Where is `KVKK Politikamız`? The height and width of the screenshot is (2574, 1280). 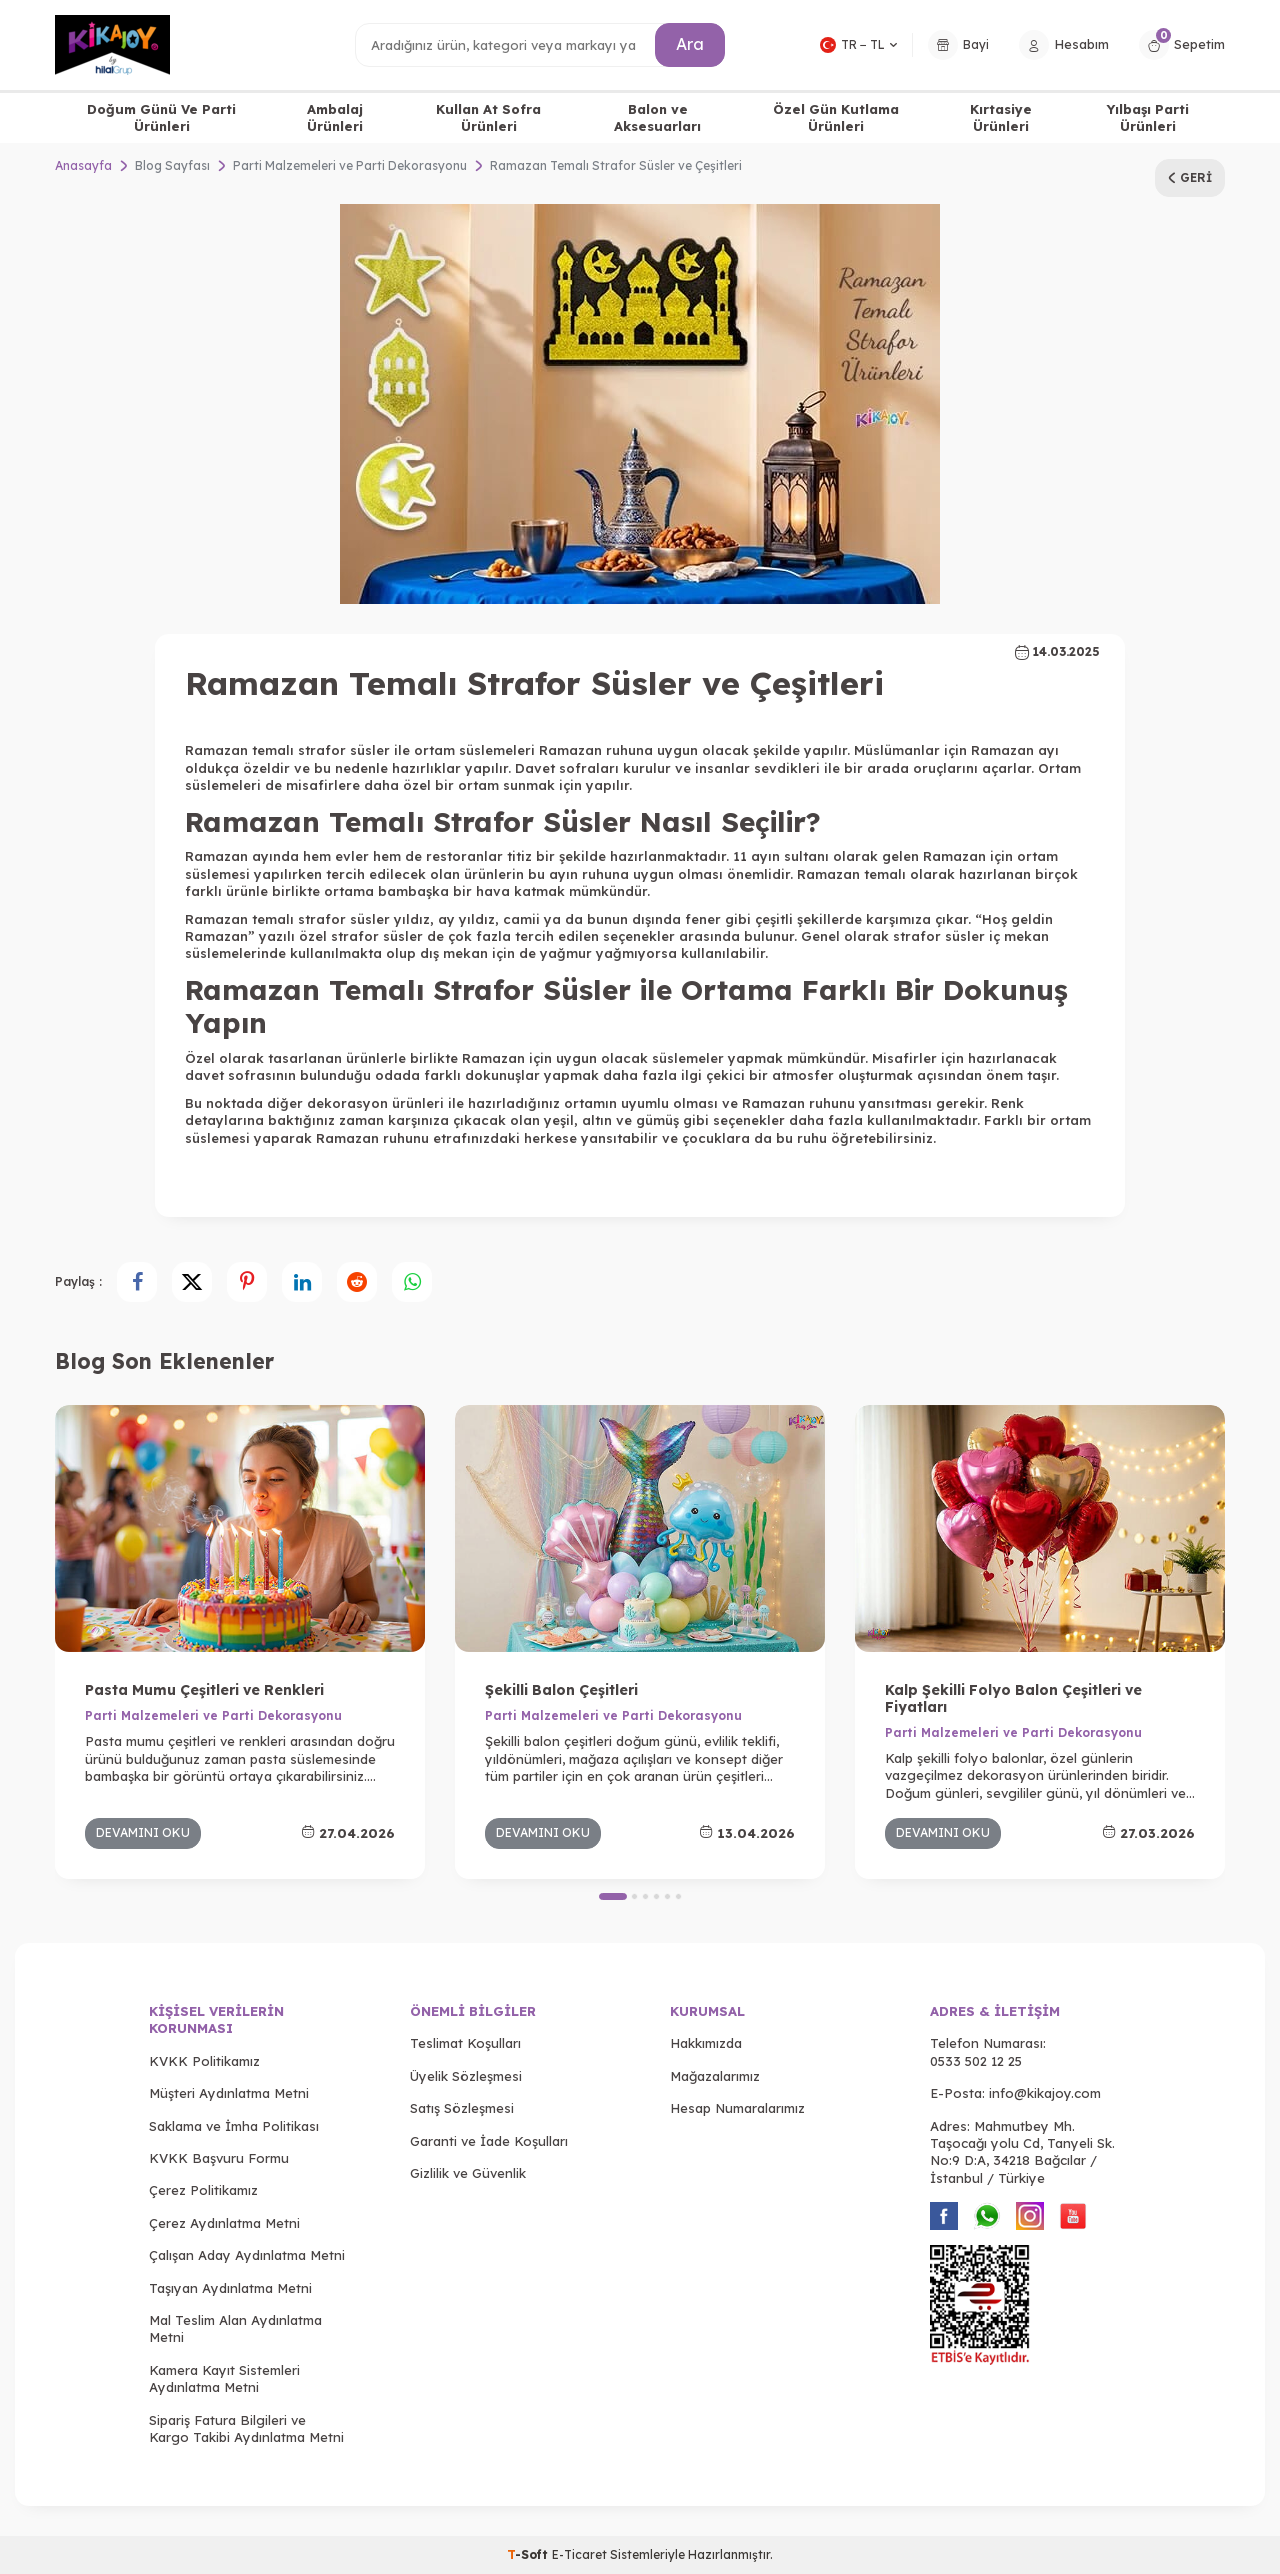 KVKK Politikamız is located at coordinates (204, 2061).